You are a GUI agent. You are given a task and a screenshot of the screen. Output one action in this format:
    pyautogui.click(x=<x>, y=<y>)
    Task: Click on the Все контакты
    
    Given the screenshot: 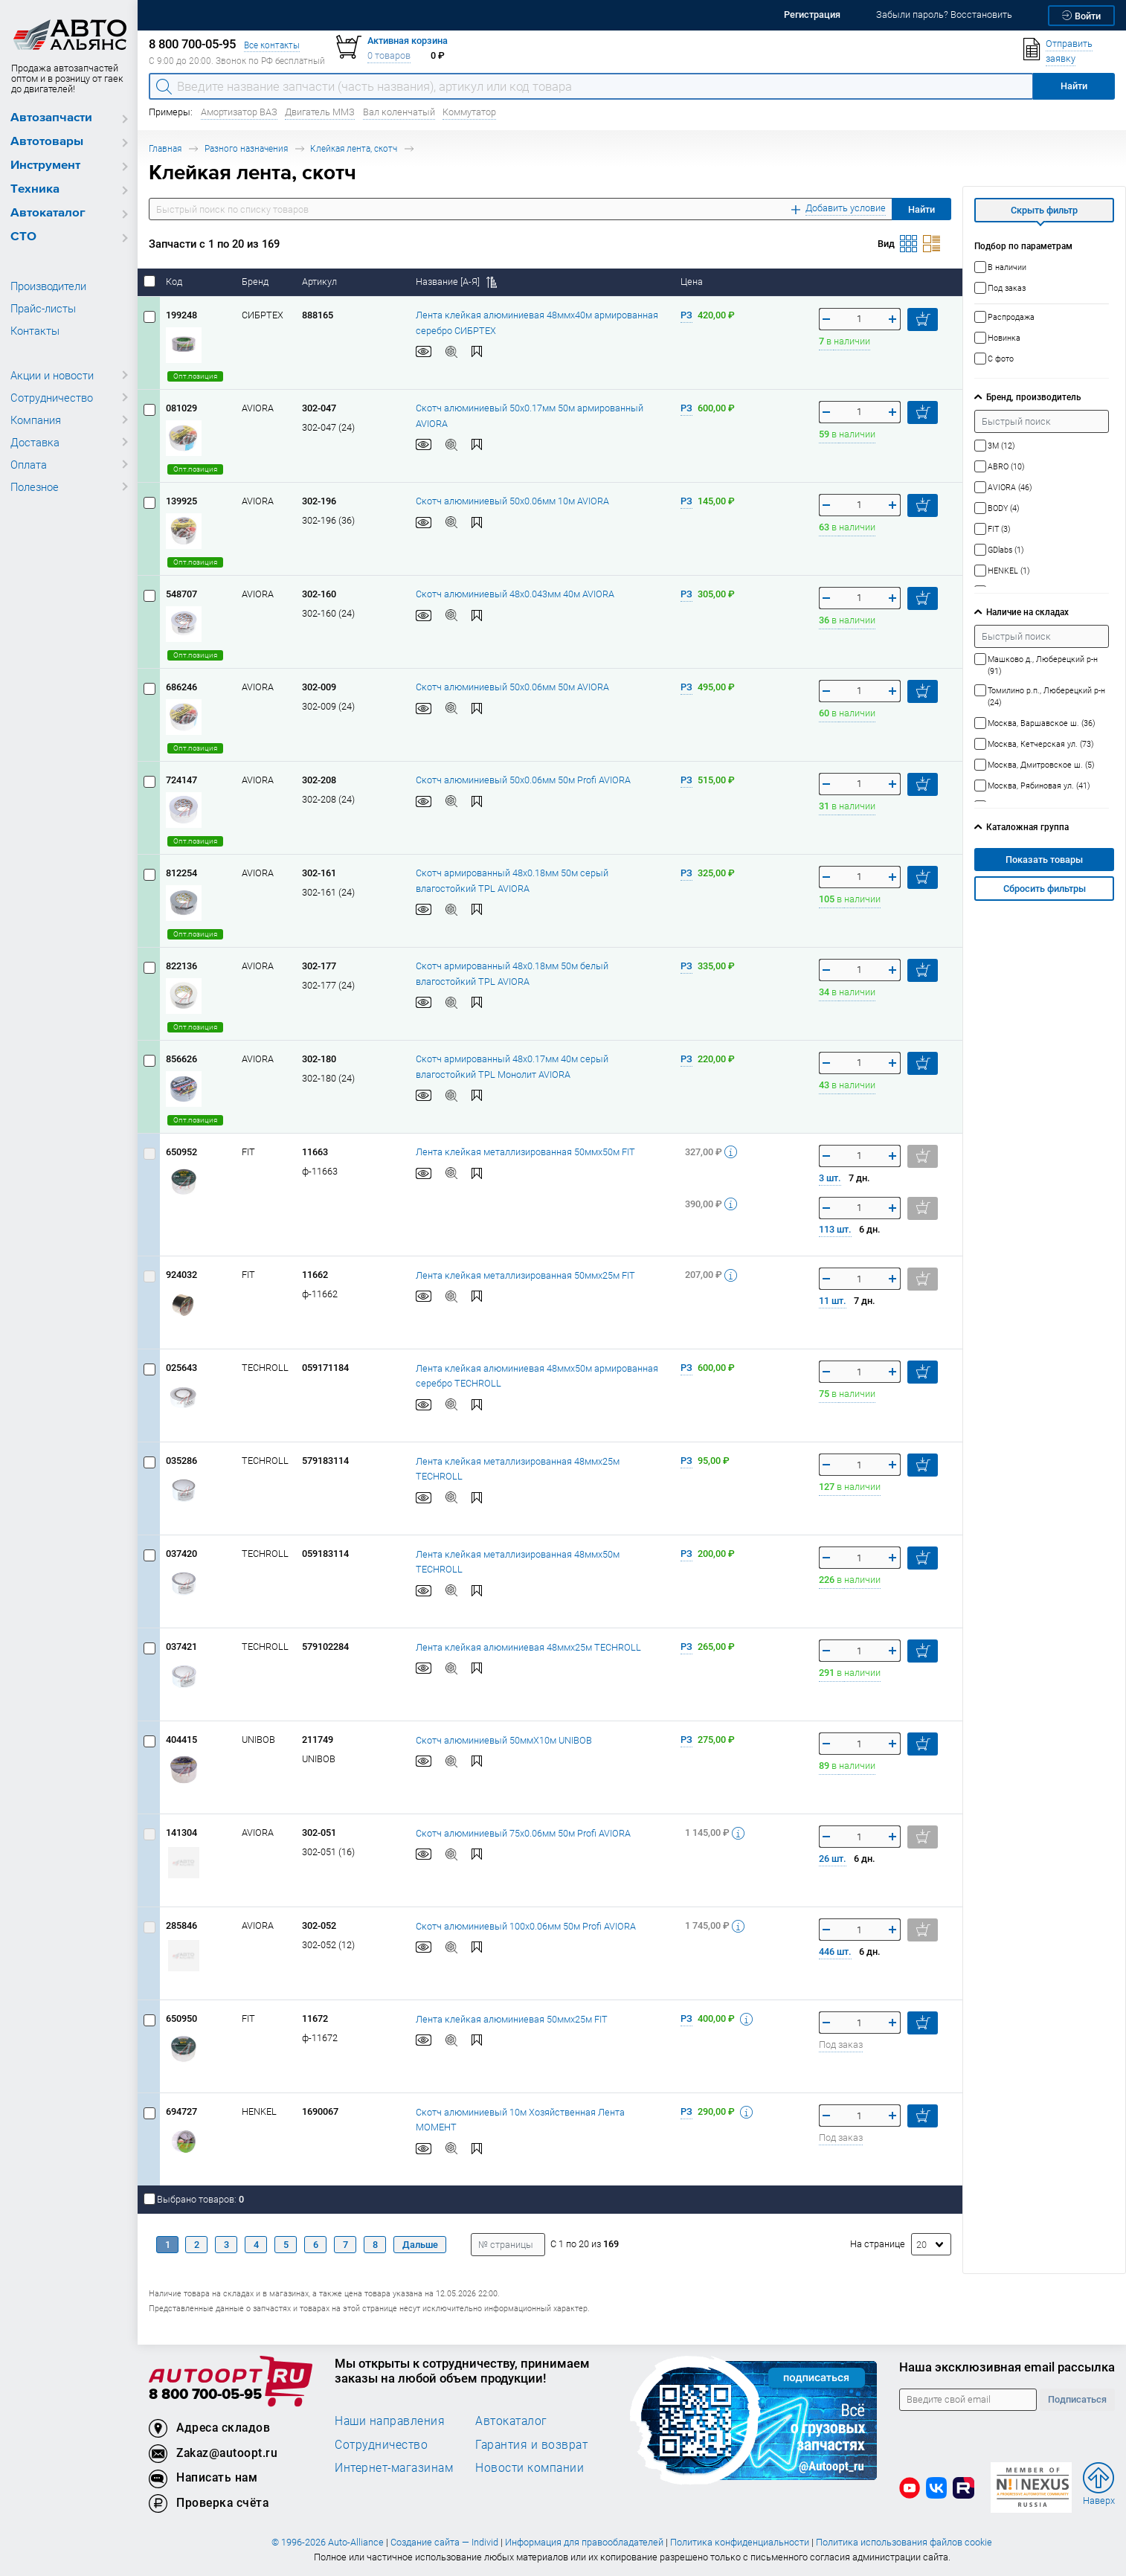 What is the action you would take?
    pyautogui.click(x=272, y=45)
    